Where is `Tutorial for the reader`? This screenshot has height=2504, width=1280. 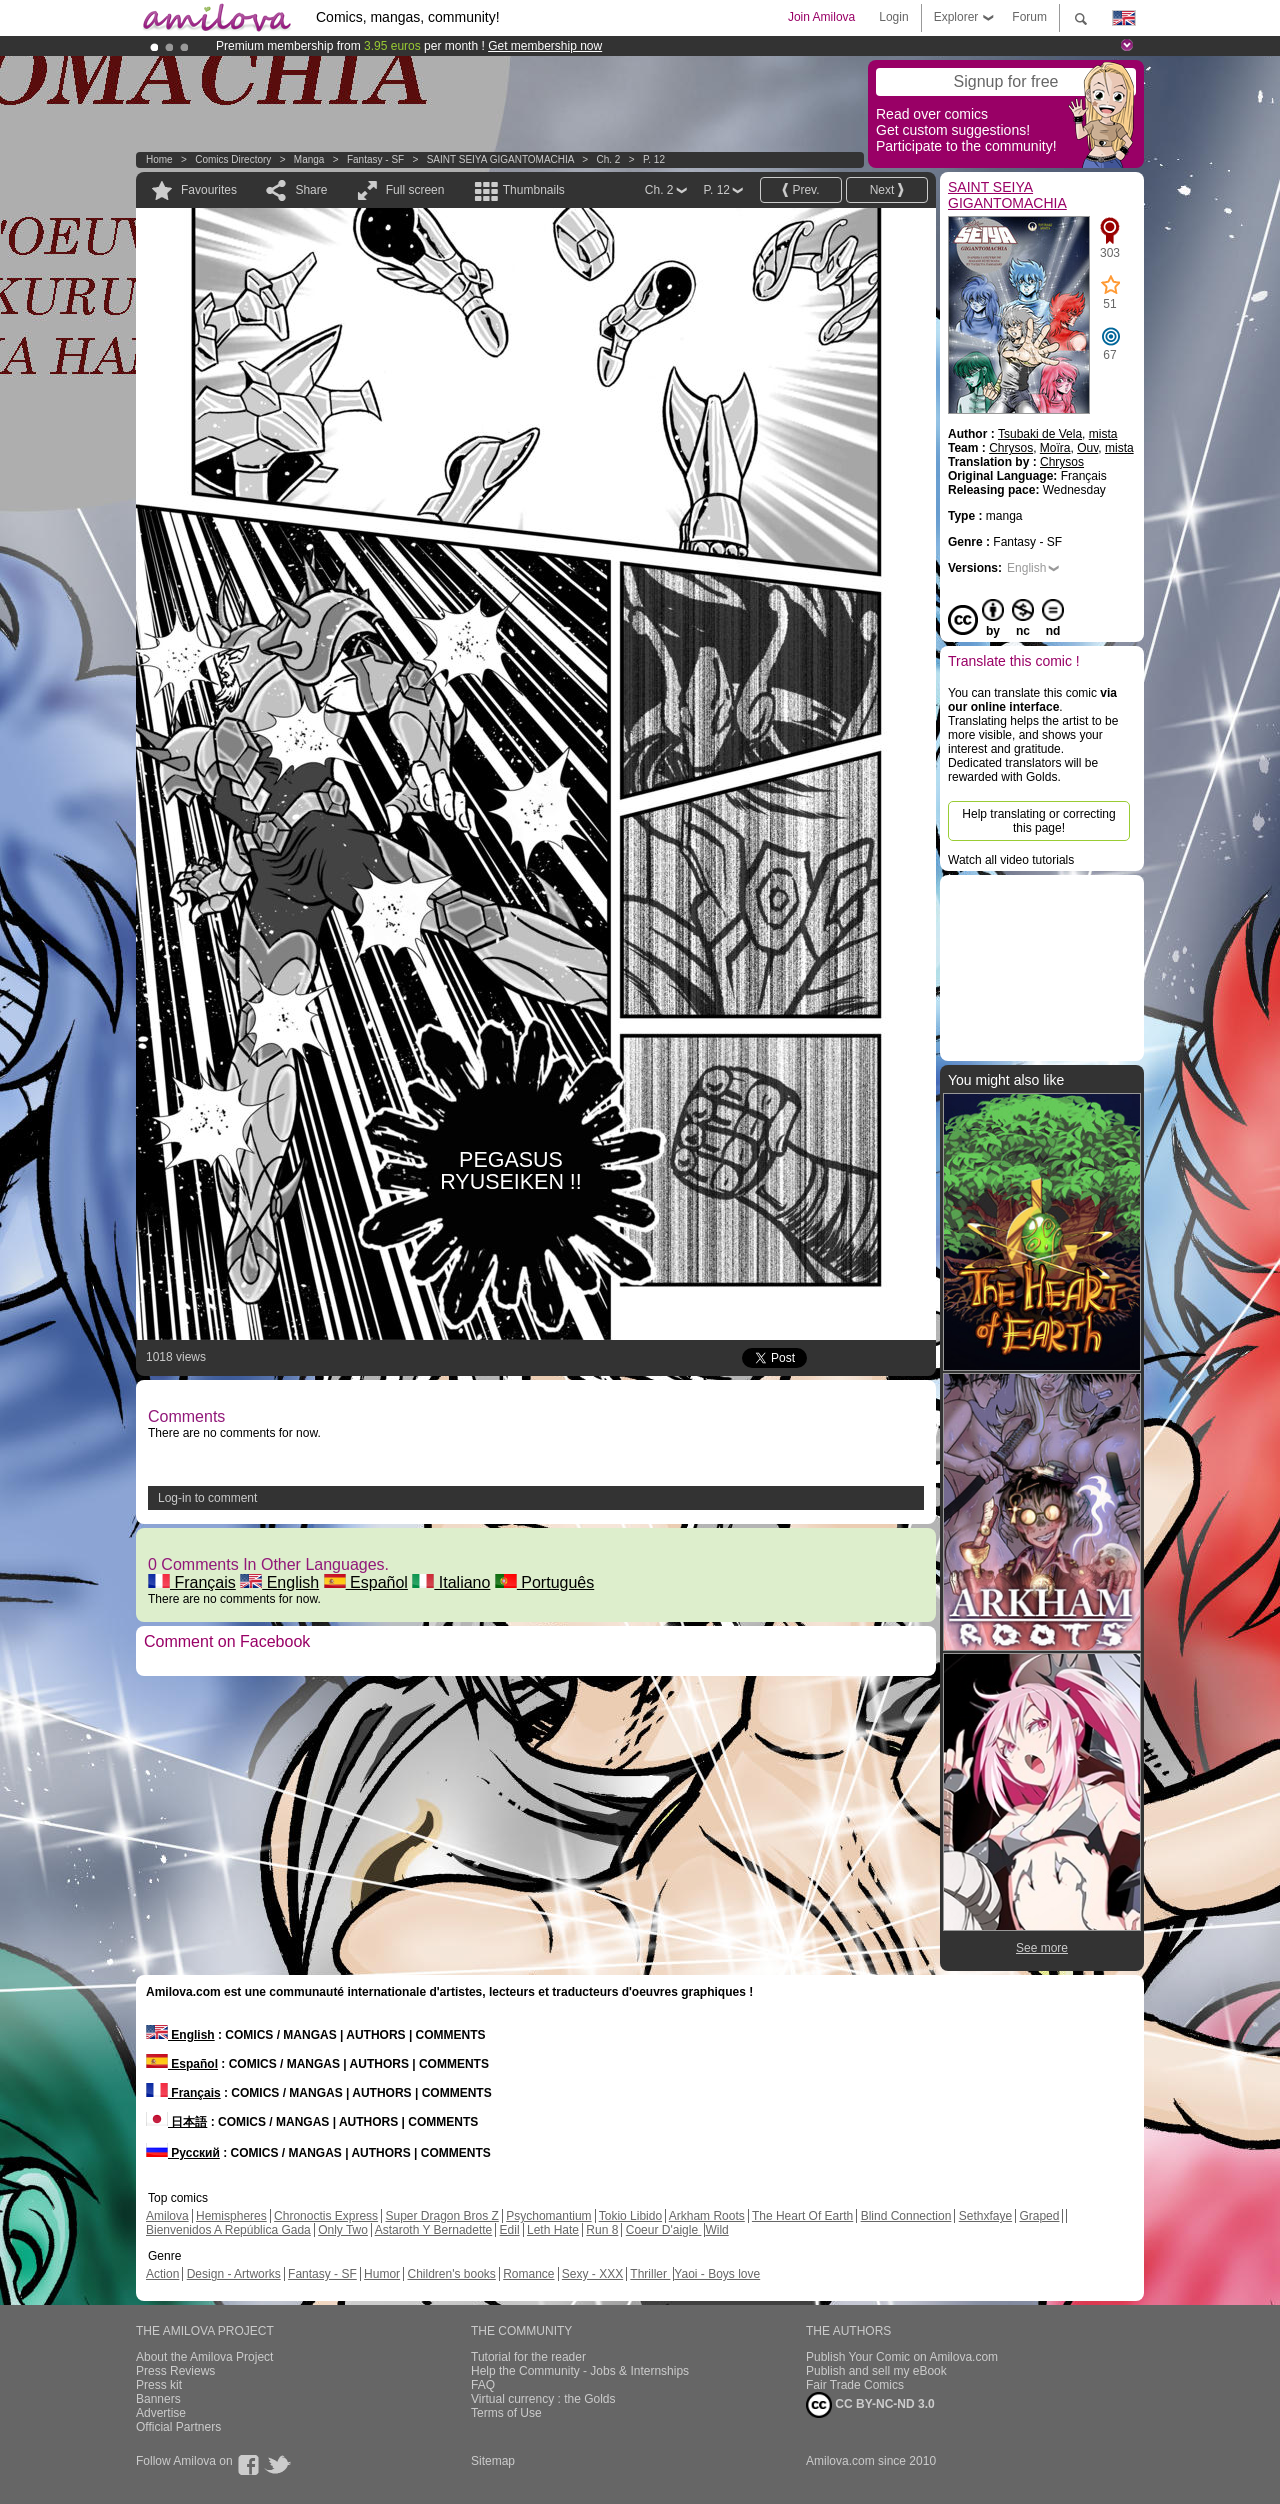 Tutorial for the reader is located at coordinates (528, 2357).